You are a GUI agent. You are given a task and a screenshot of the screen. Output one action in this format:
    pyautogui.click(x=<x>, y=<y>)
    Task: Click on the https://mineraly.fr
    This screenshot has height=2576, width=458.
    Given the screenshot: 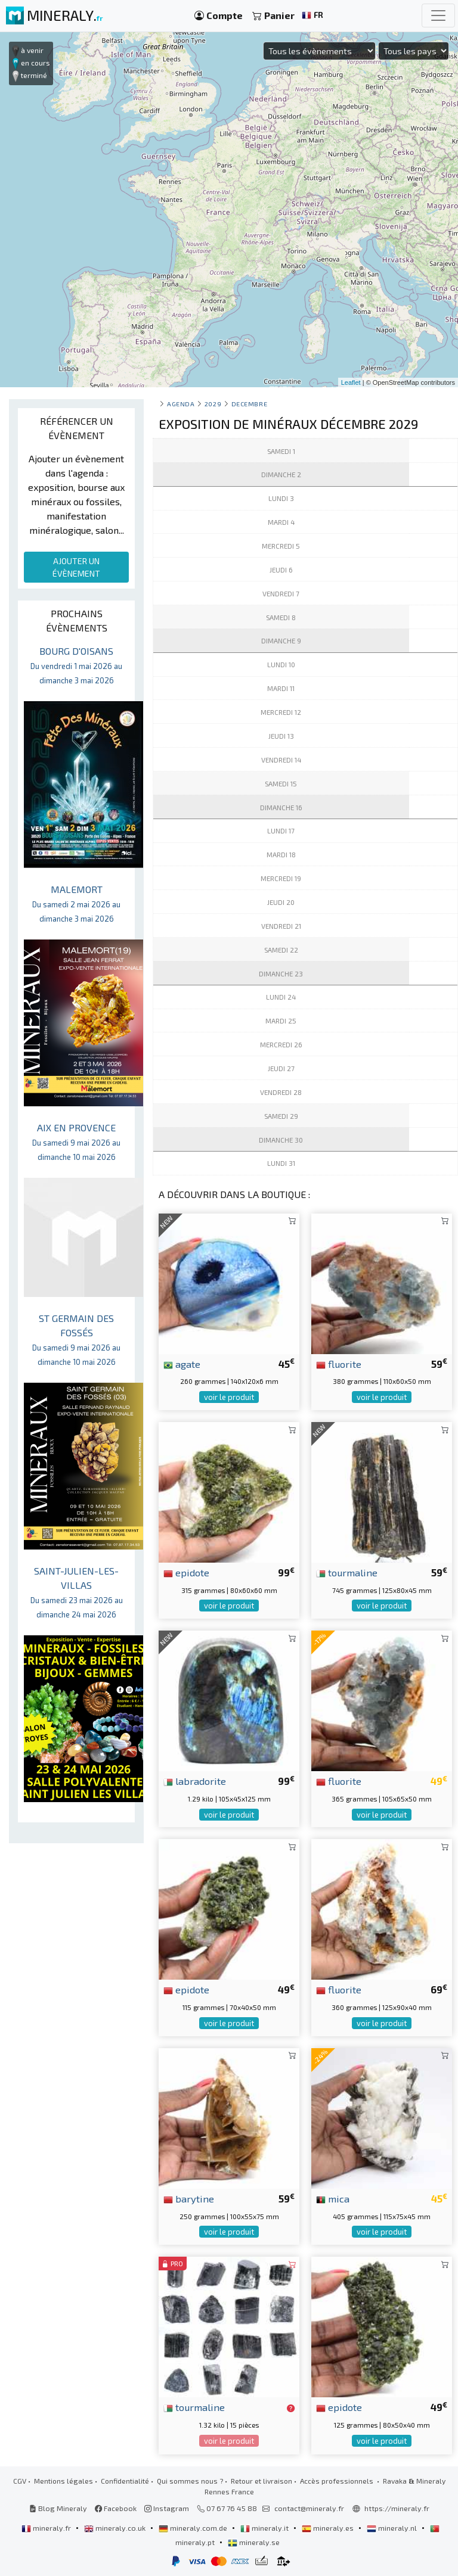 What is the action you would take?
    pyautogui.click(x=396, y=2508)
    